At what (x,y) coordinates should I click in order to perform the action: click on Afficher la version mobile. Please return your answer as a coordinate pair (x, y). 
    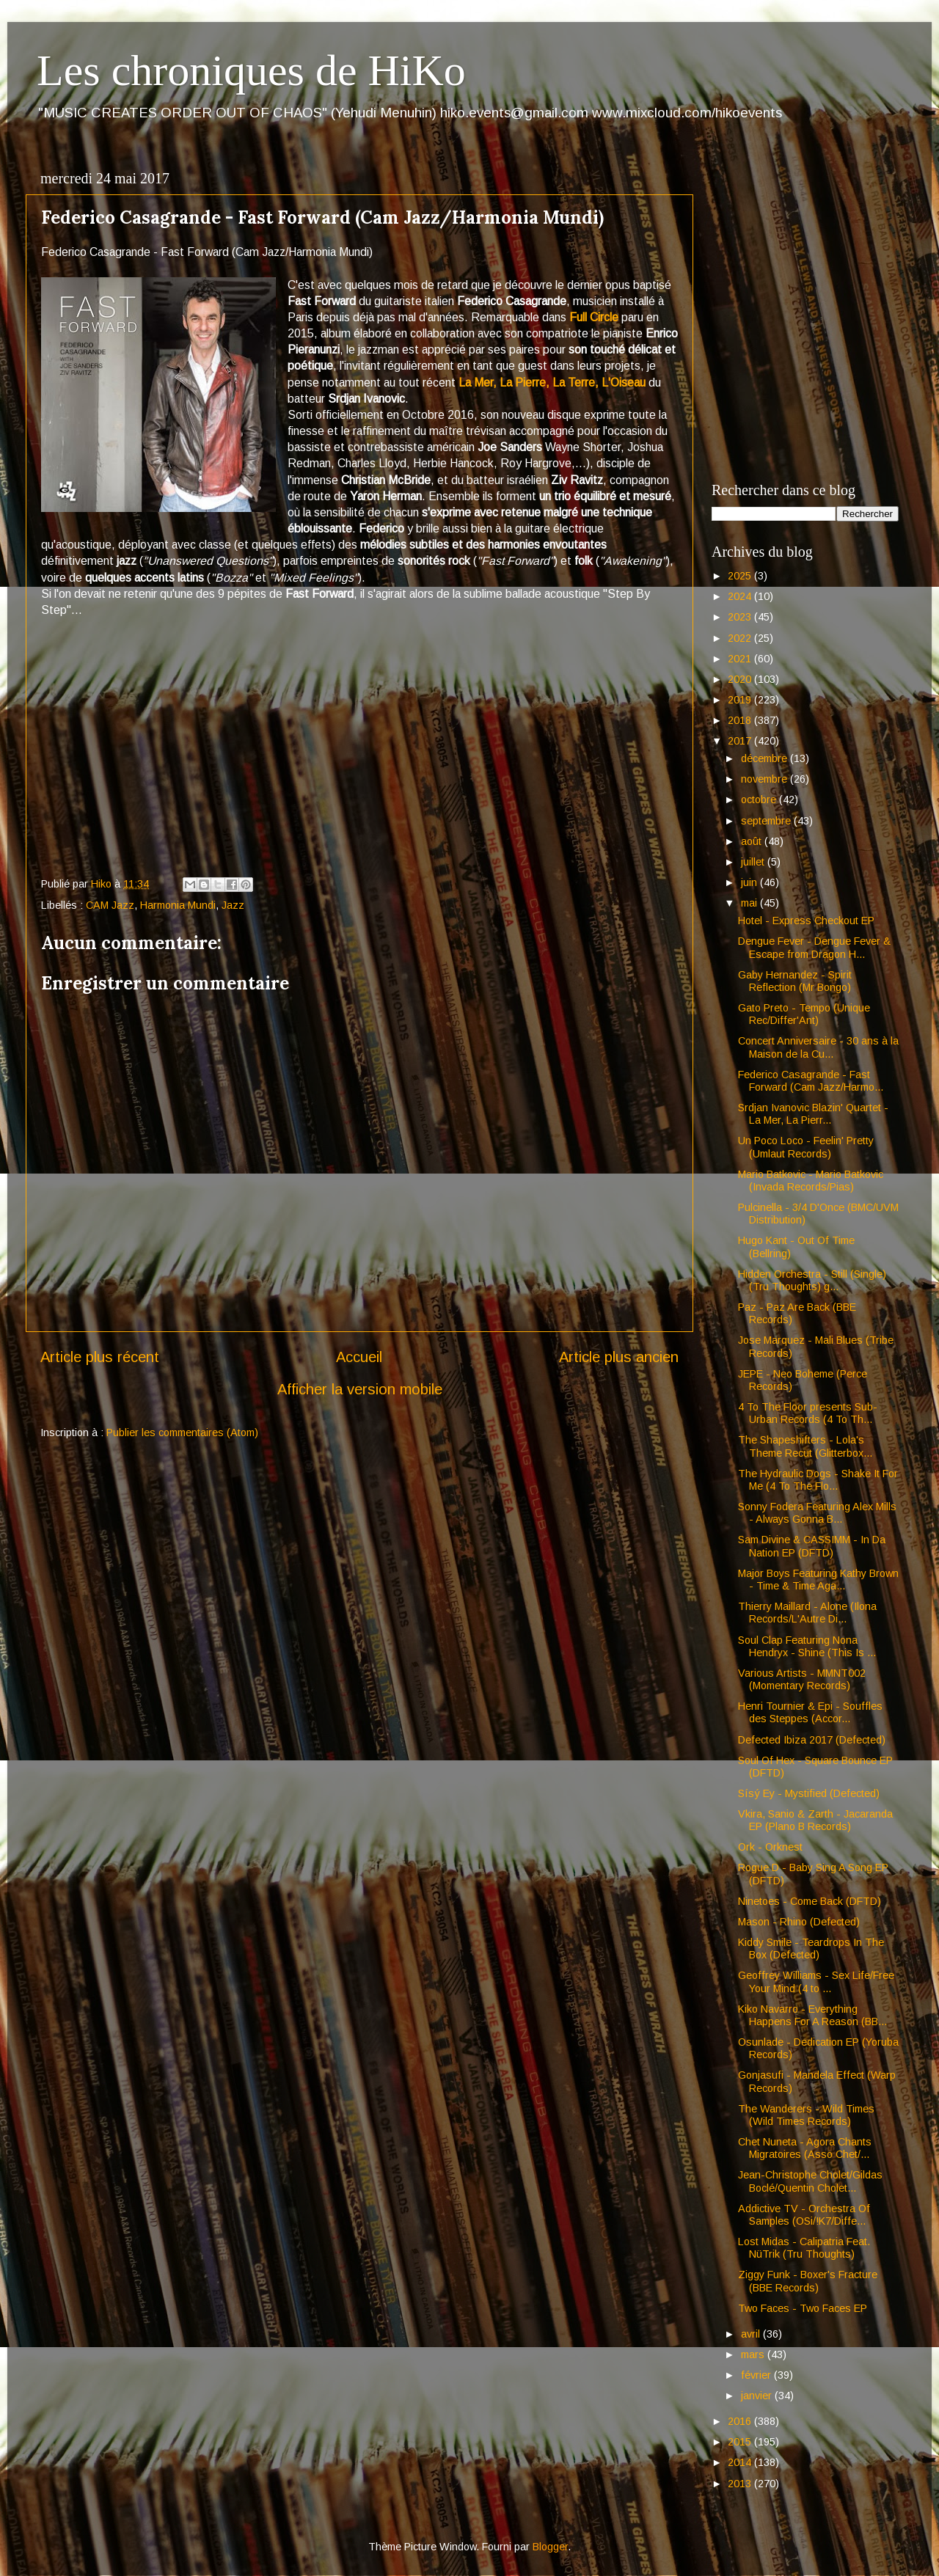
    Looking at the image, I should click on (359, 1389).